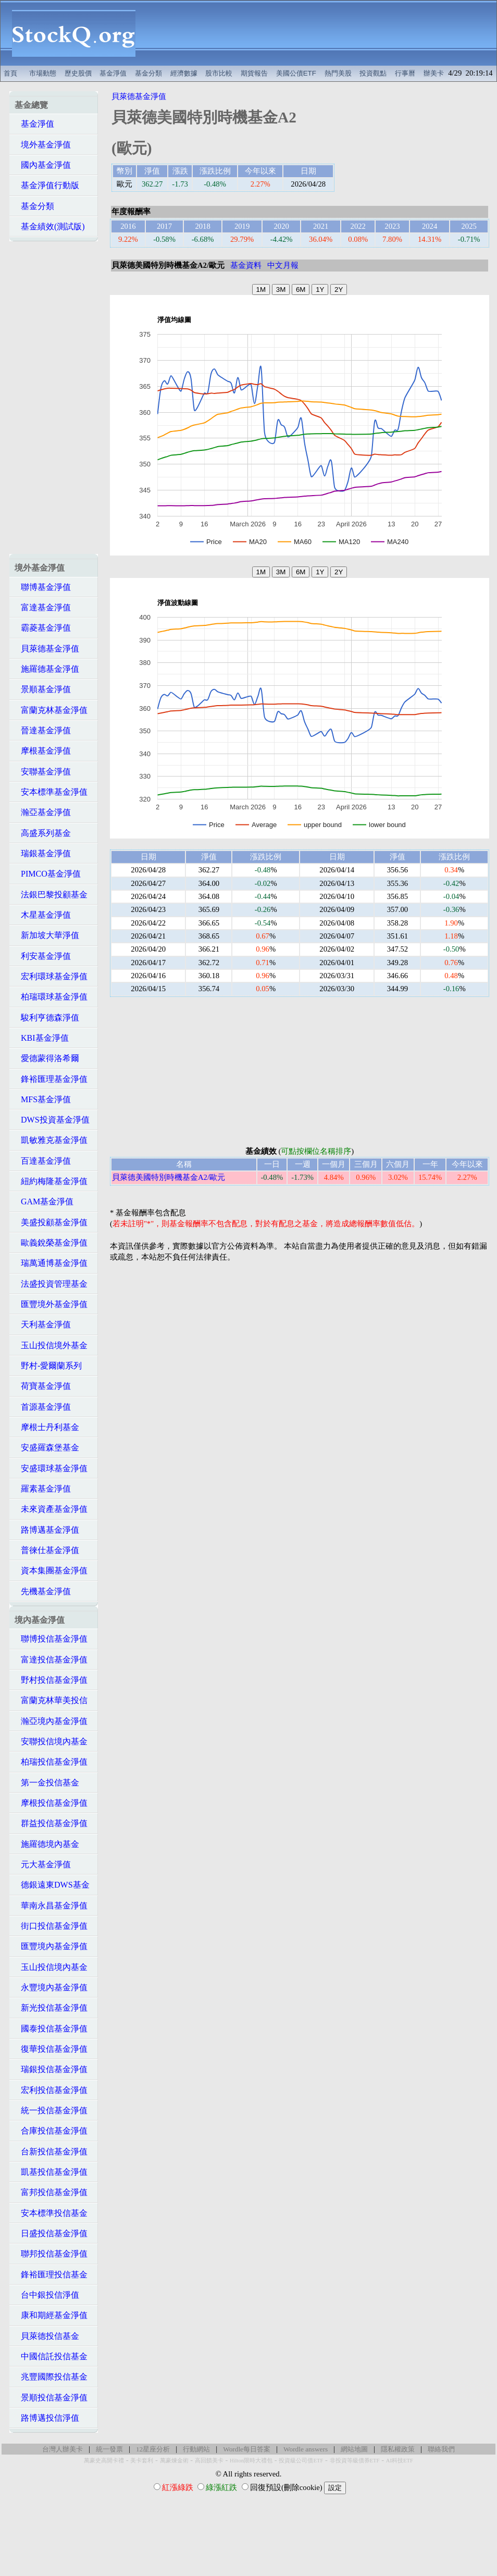 This screenshot has height=2576, width=497. I want to click on 鋒裕匯理投信基金, so click(51, 2274).